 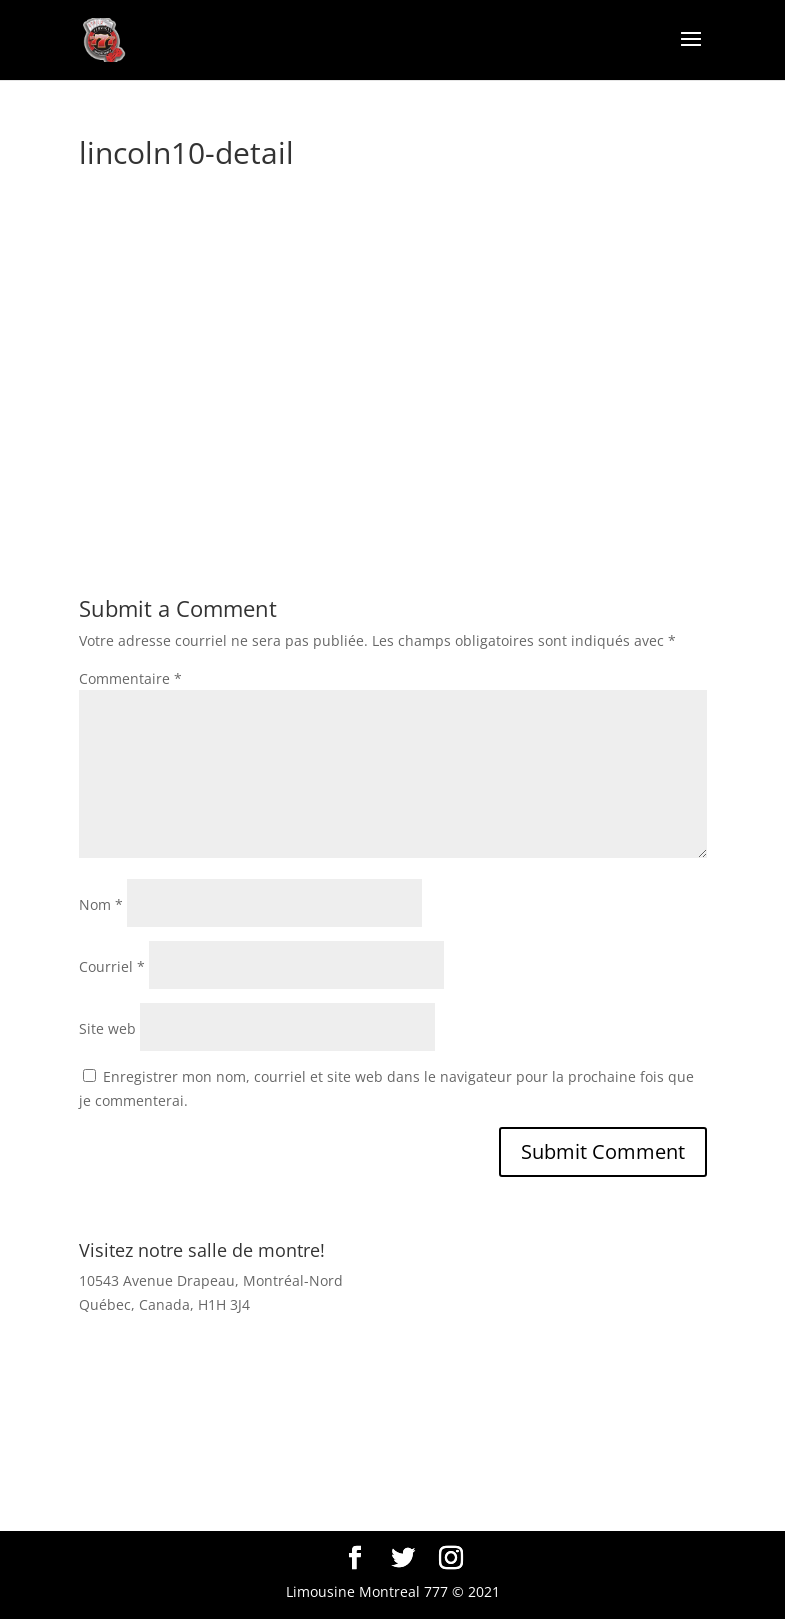 What do you see at coordinates (107, 1028) in the screenshot?
I see `Site web` at bounding box center [107, 1028].